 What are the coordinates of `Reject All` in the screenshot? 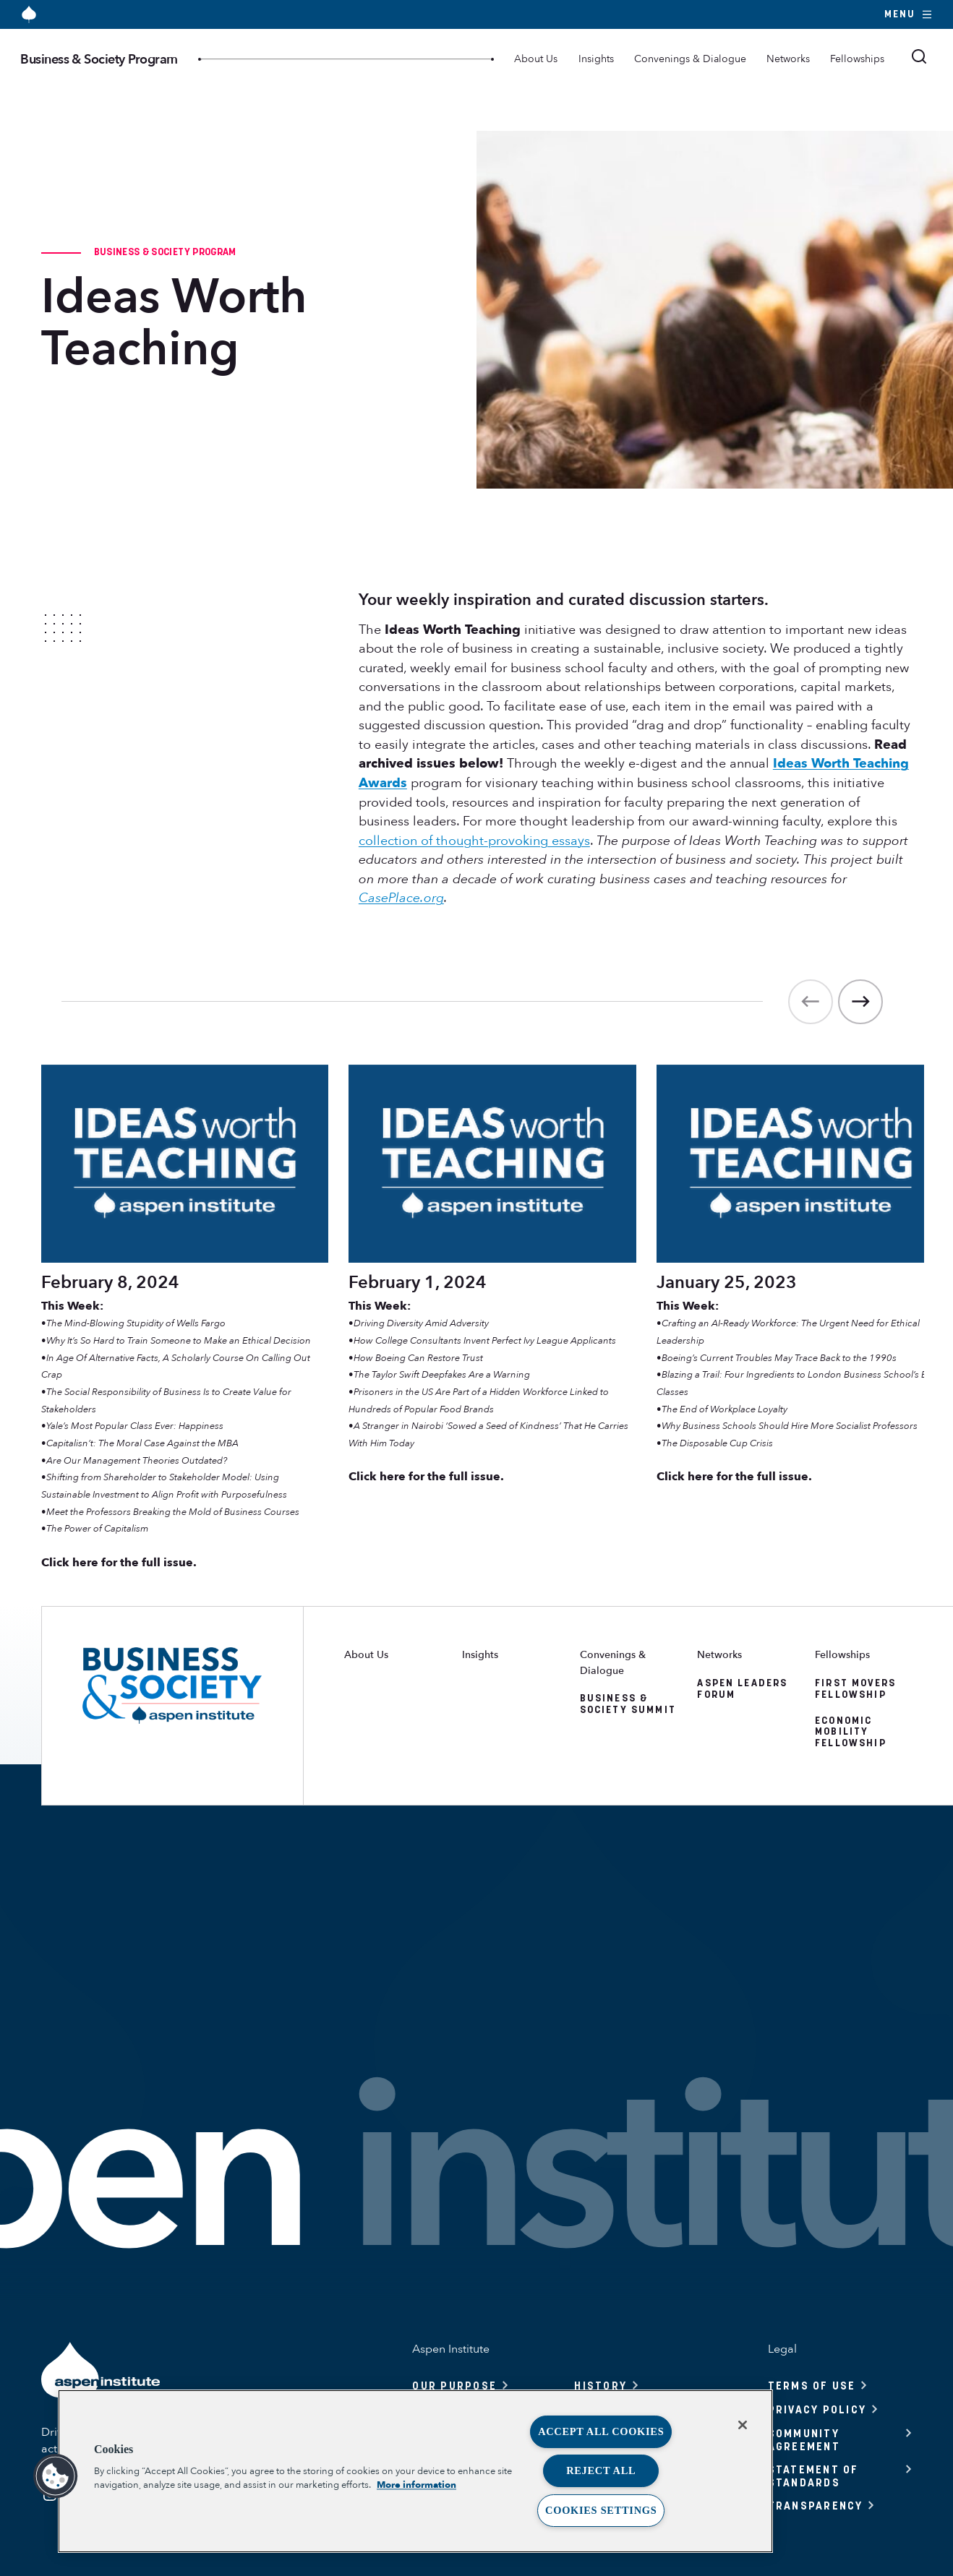 It's located at (601, 2470).